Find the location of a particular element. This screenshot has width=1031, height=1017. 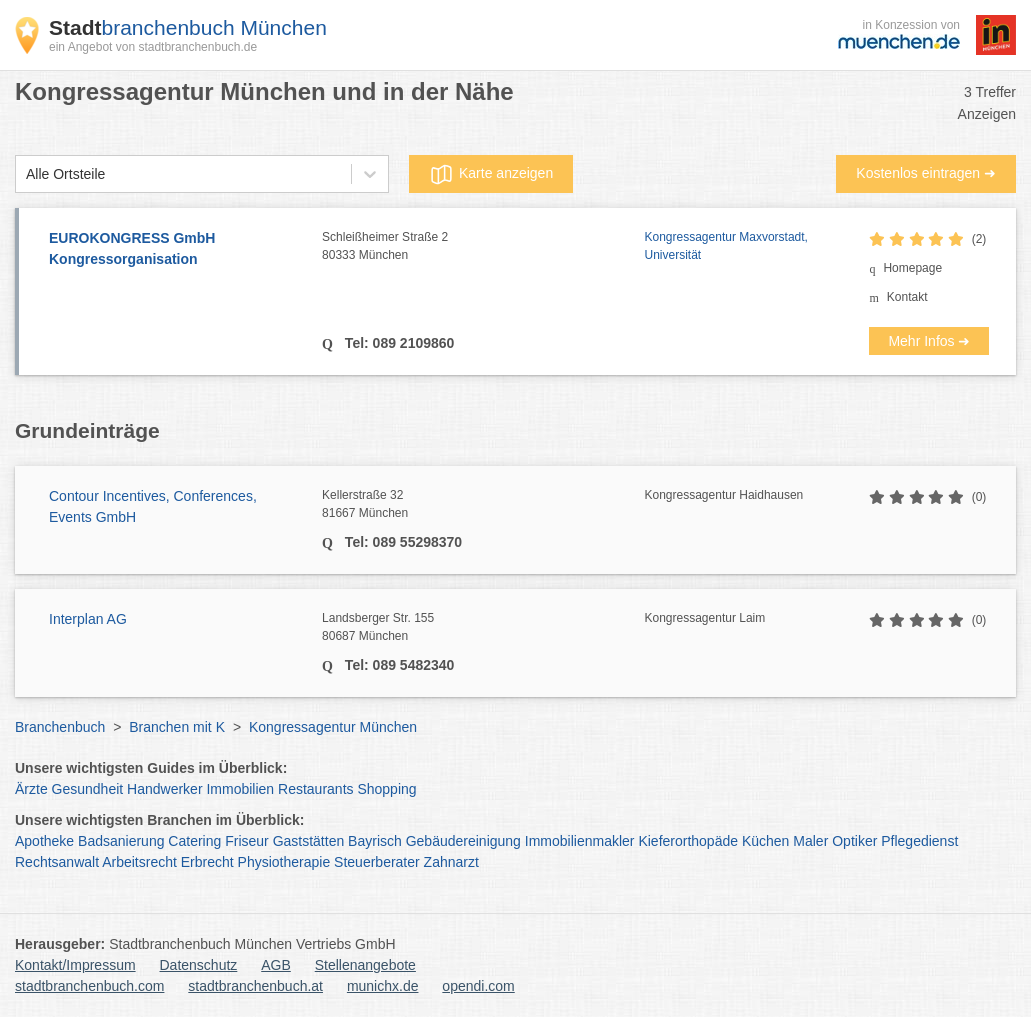

Immobilienmakler is located at coordinates (580, 841).